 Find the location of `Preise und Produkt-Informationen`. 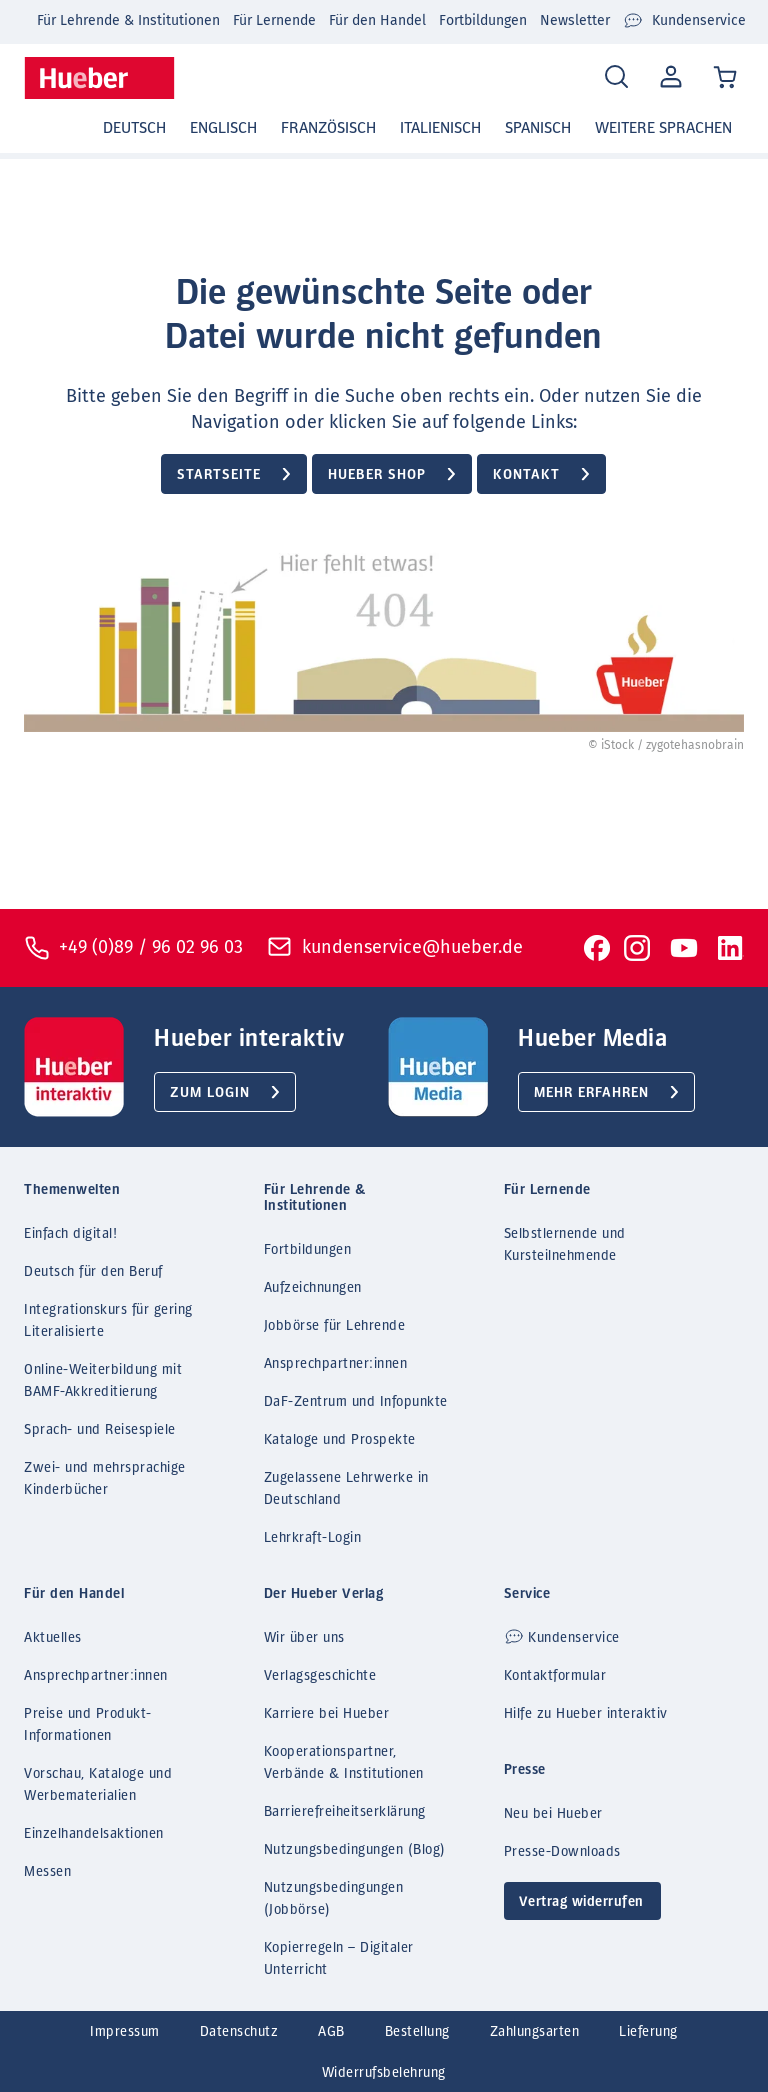

Preise und Produkt-Informationen is located at coordinates (88, 1725).